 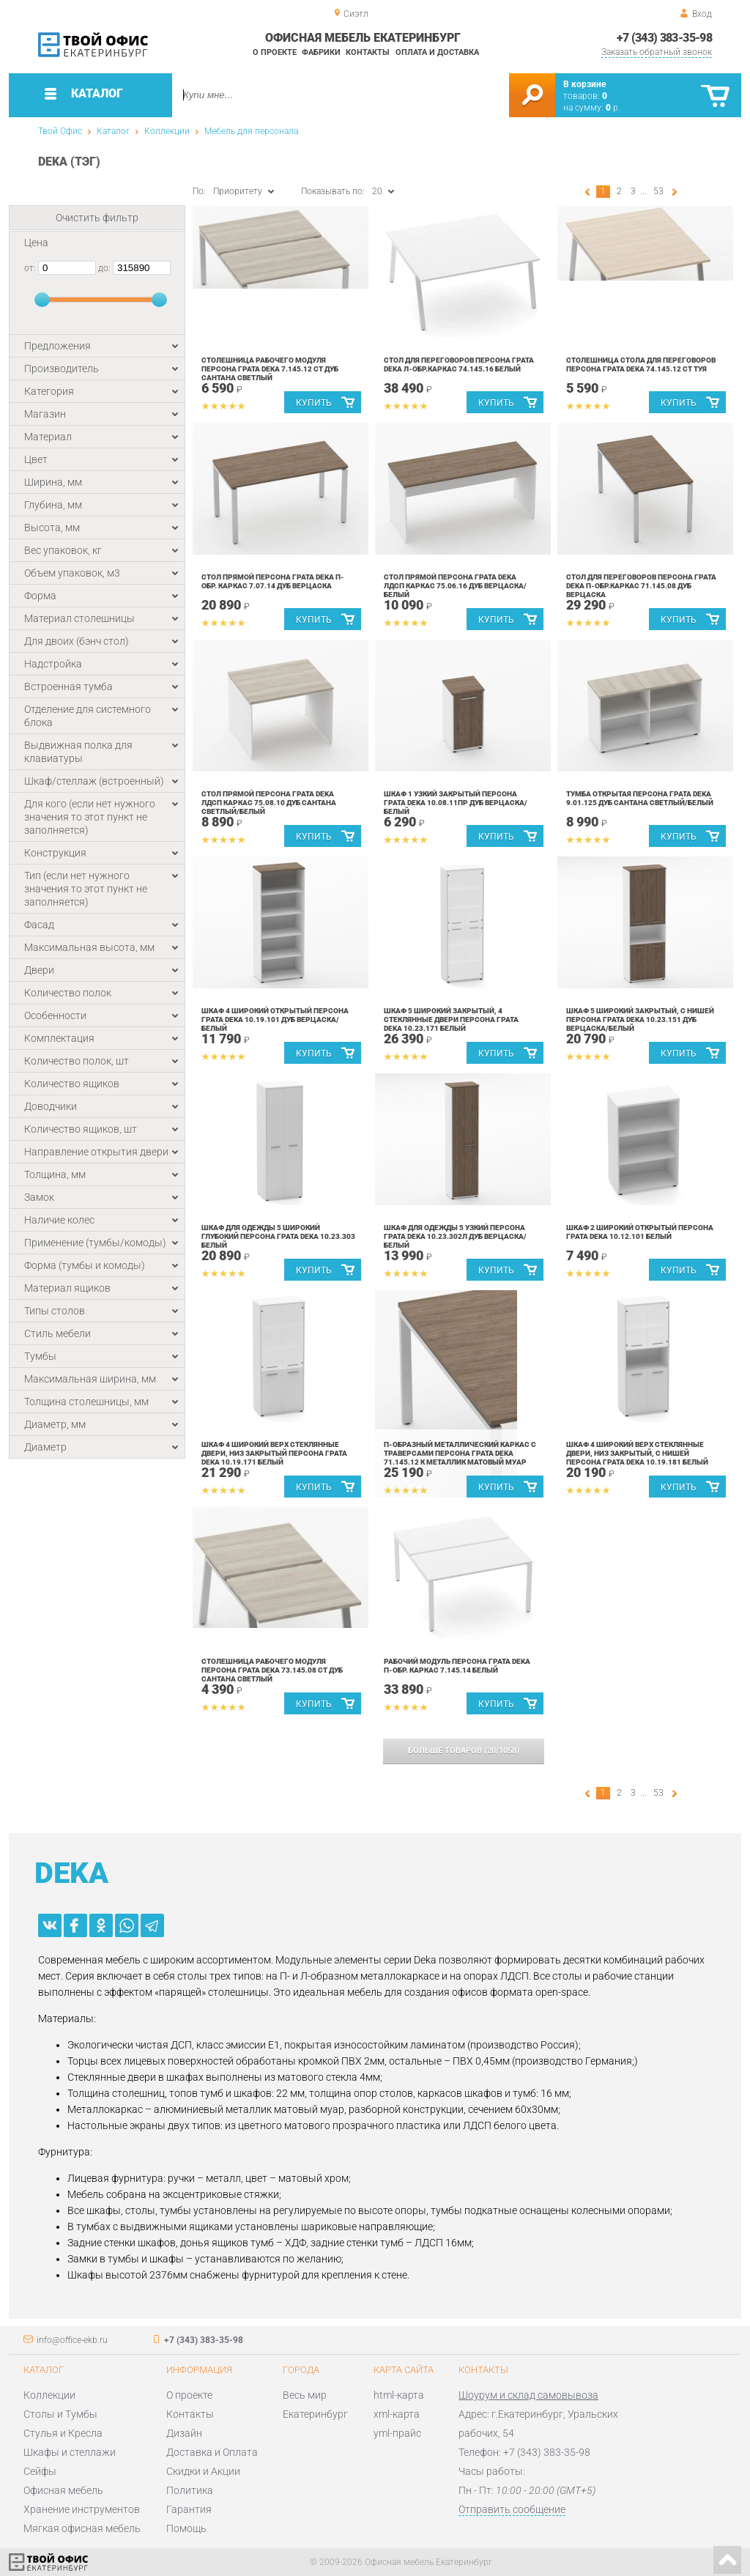 I want to click on Стол для переговоров Персона Грата Deka П-обр.каркас 71.145.08 Дуб Верцаска, so click(x=641, y=586).